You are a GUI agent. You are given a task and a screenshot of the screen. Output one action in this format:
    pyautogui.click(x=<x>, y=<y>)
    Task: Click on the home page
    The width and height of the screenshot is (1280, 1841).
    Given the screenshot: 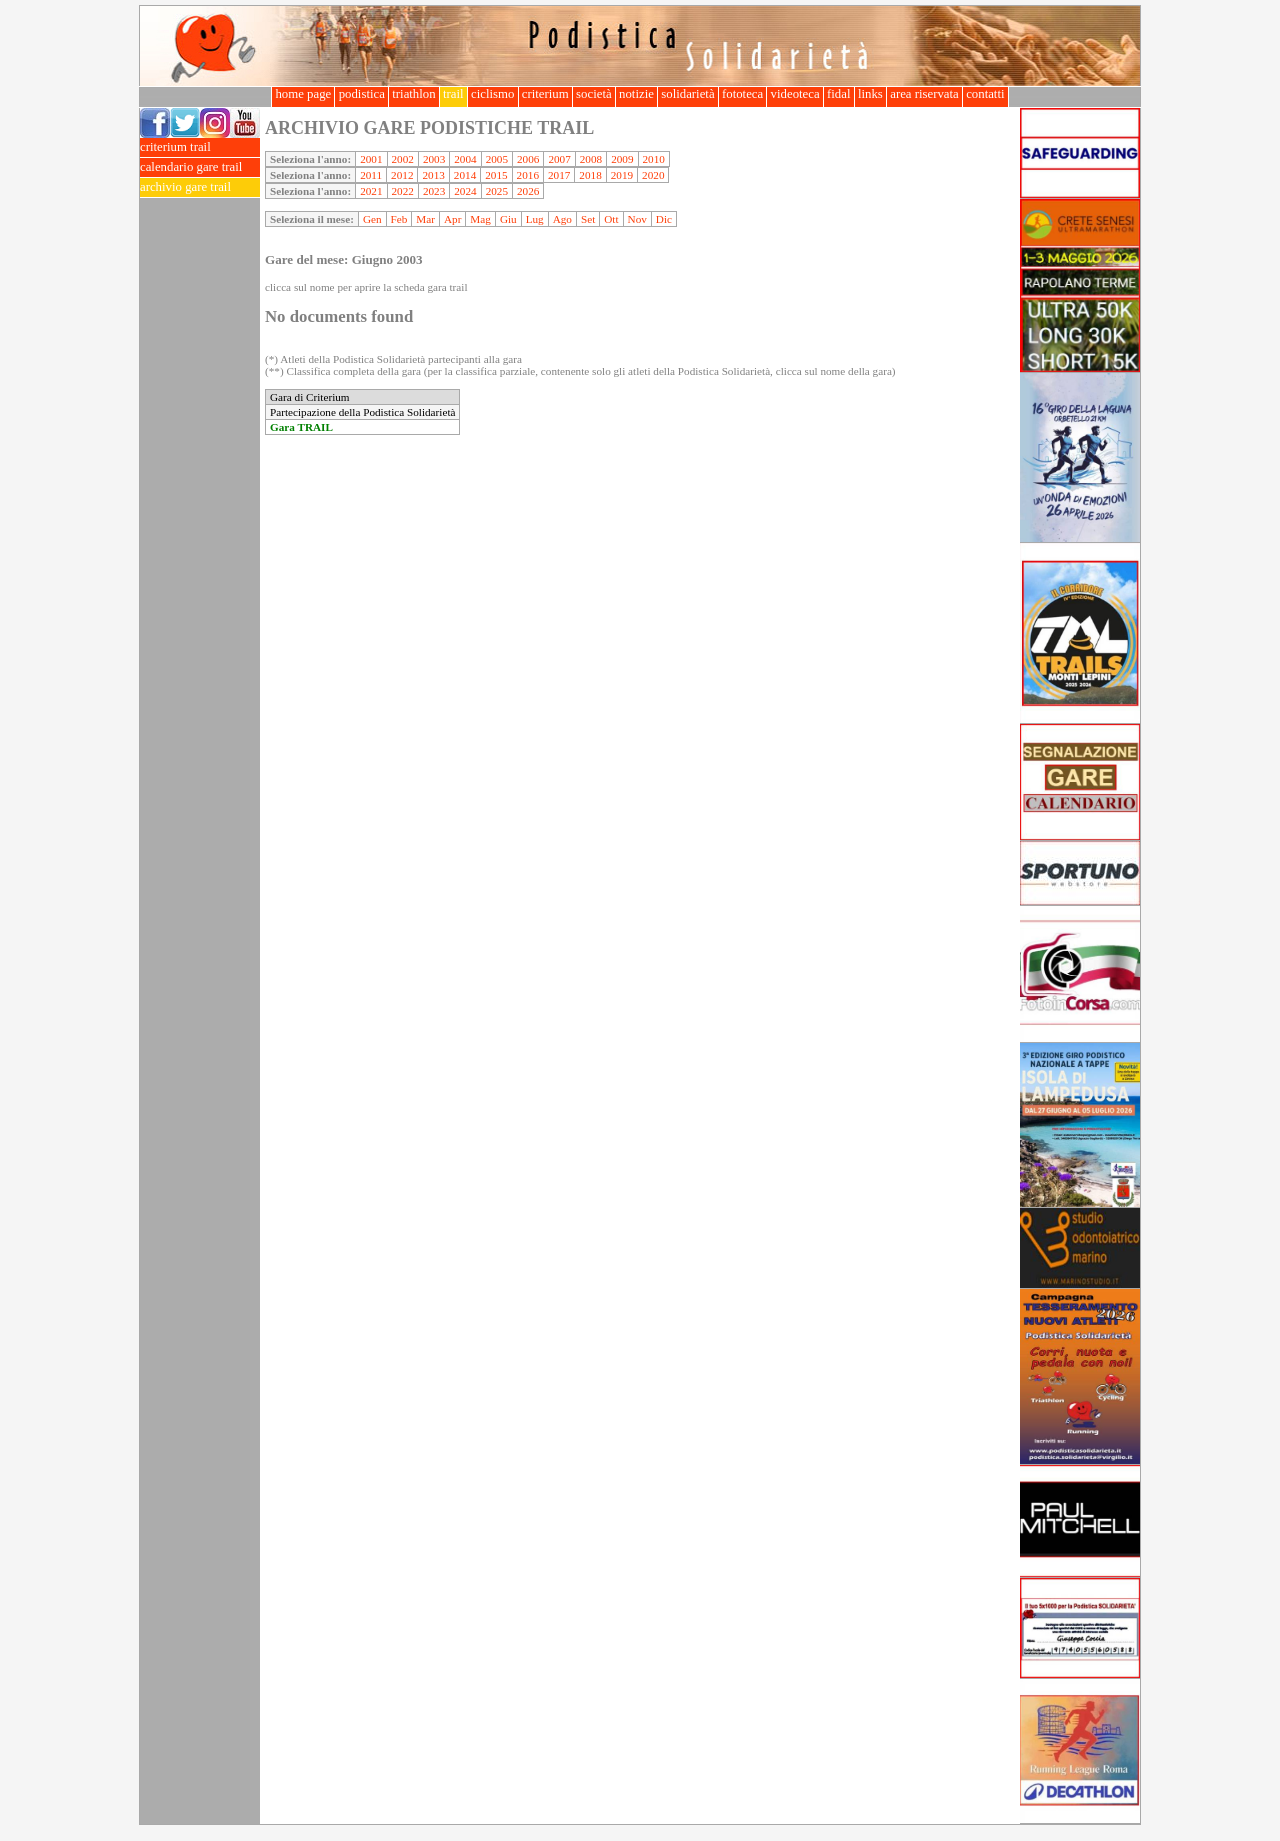 What is the action you would take?
    pyautogui.click(x=303, y=94)
    